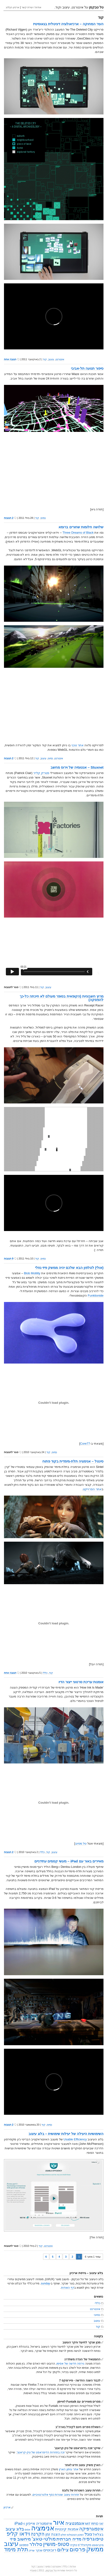  What do you see at coordinates (23, 2545) in the screenshot?
I see `סמסונג [סמסונג (4 פריטים)]` at bounding box center [23, 2545].